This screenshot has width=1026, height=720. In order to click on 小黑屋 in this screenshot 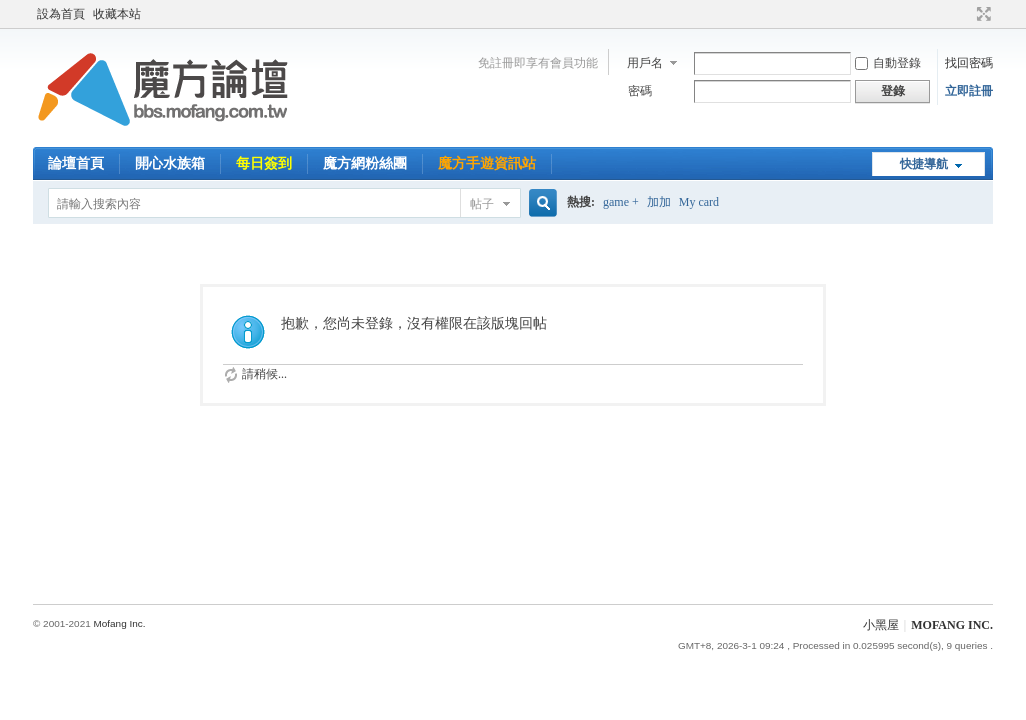, I will do `click(881, 625)`.